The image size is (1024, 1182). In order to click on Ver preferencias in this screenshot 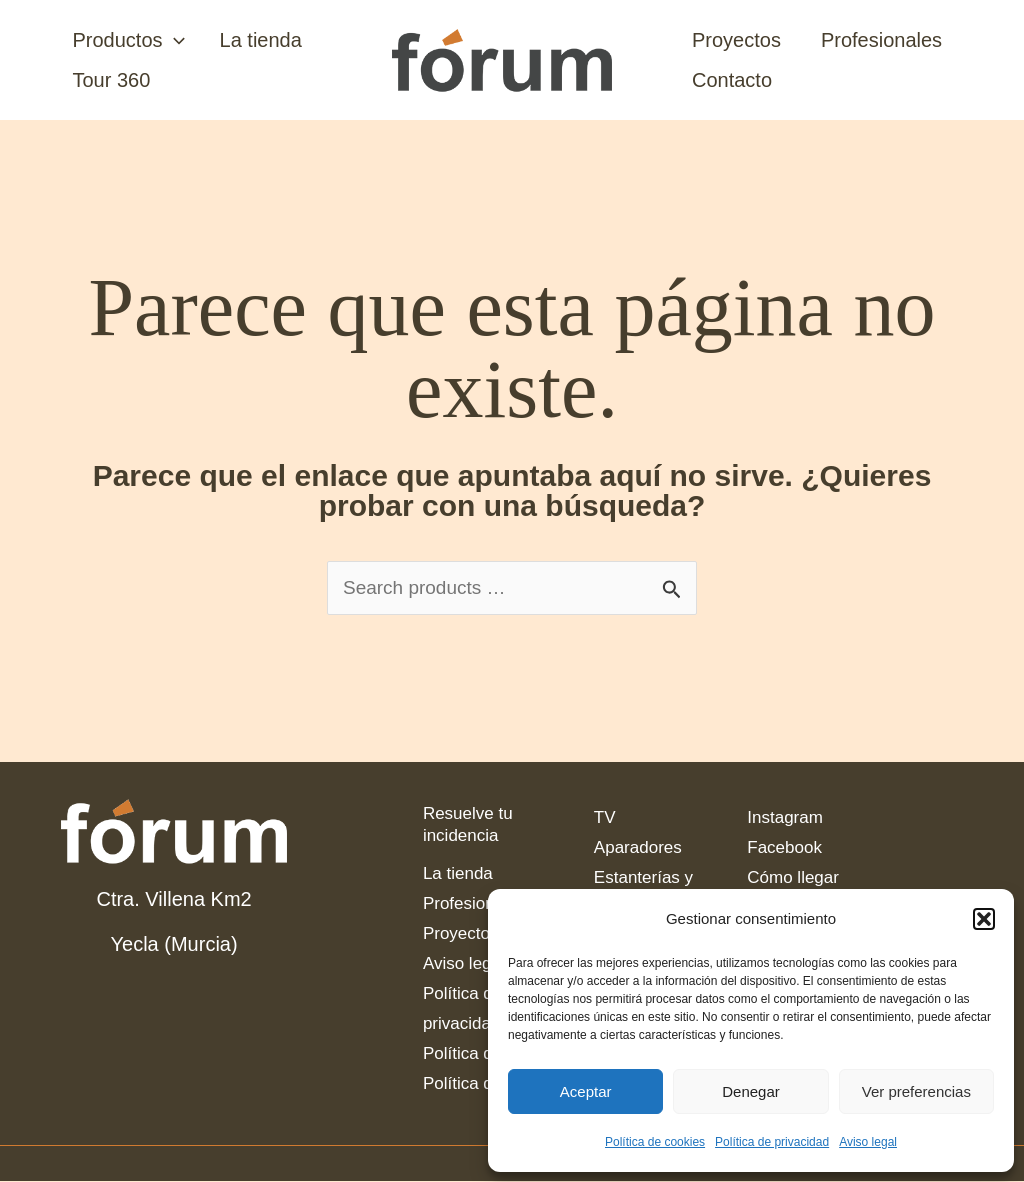, I will do `click(916, 1091)`.